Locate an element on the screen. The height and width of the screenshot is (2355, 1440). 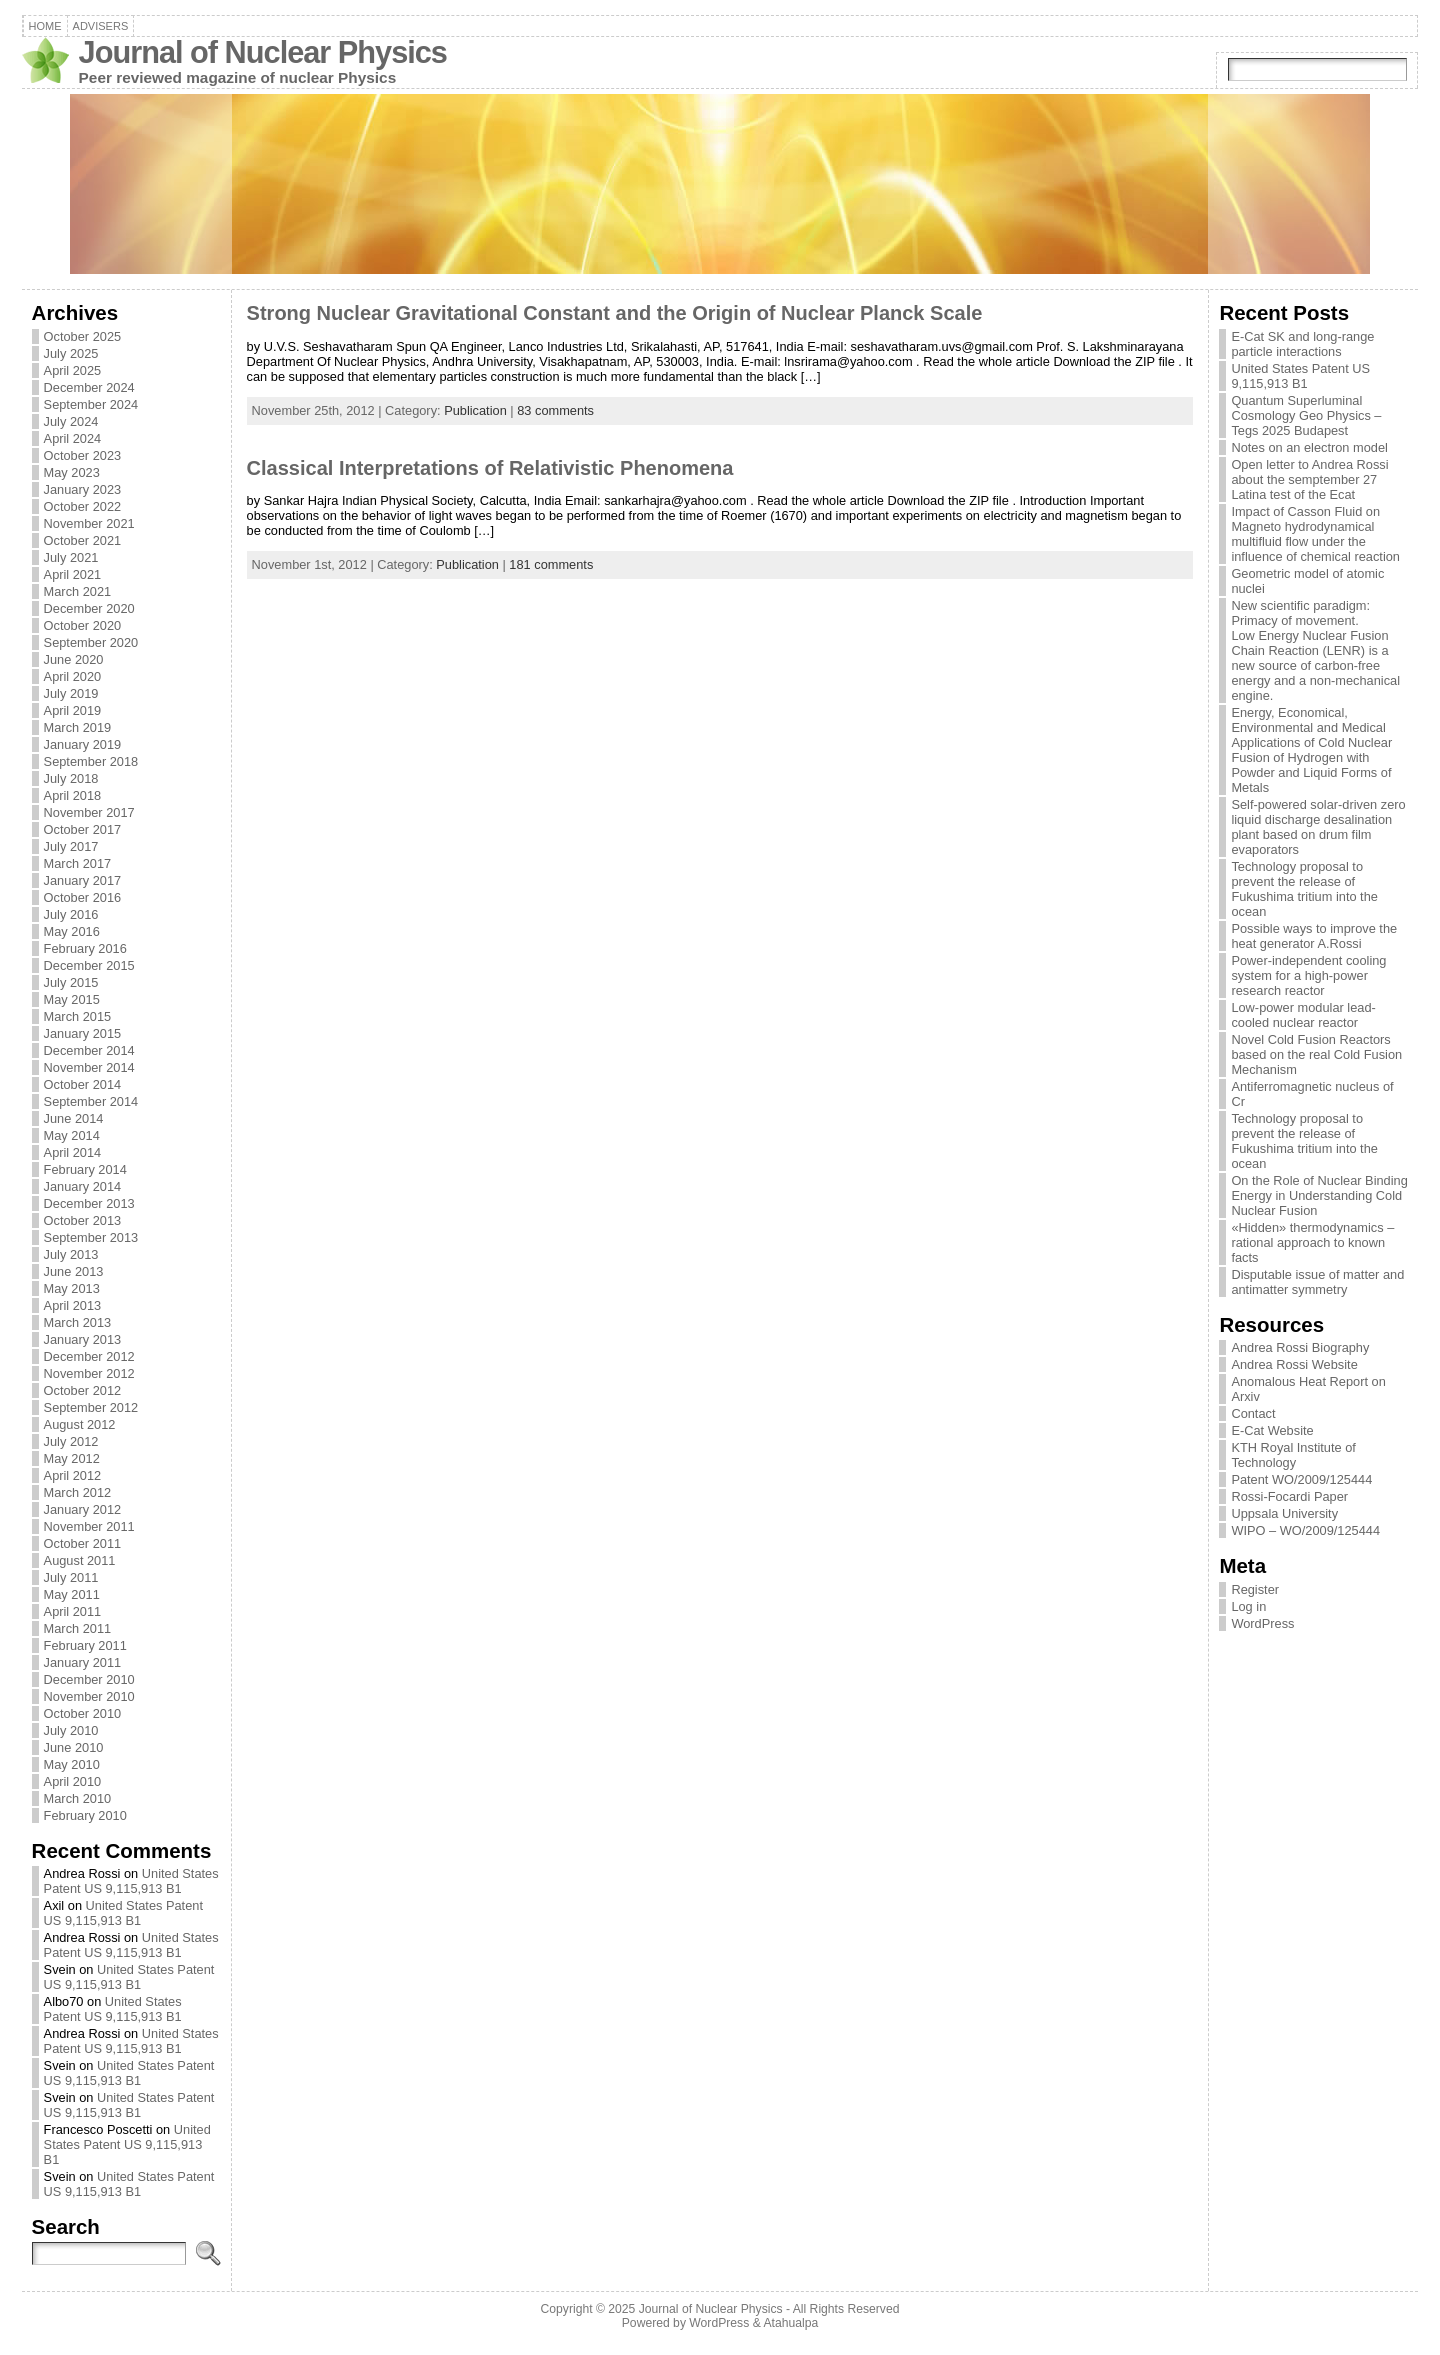
April 2020 is located at coordinates (73, 676).